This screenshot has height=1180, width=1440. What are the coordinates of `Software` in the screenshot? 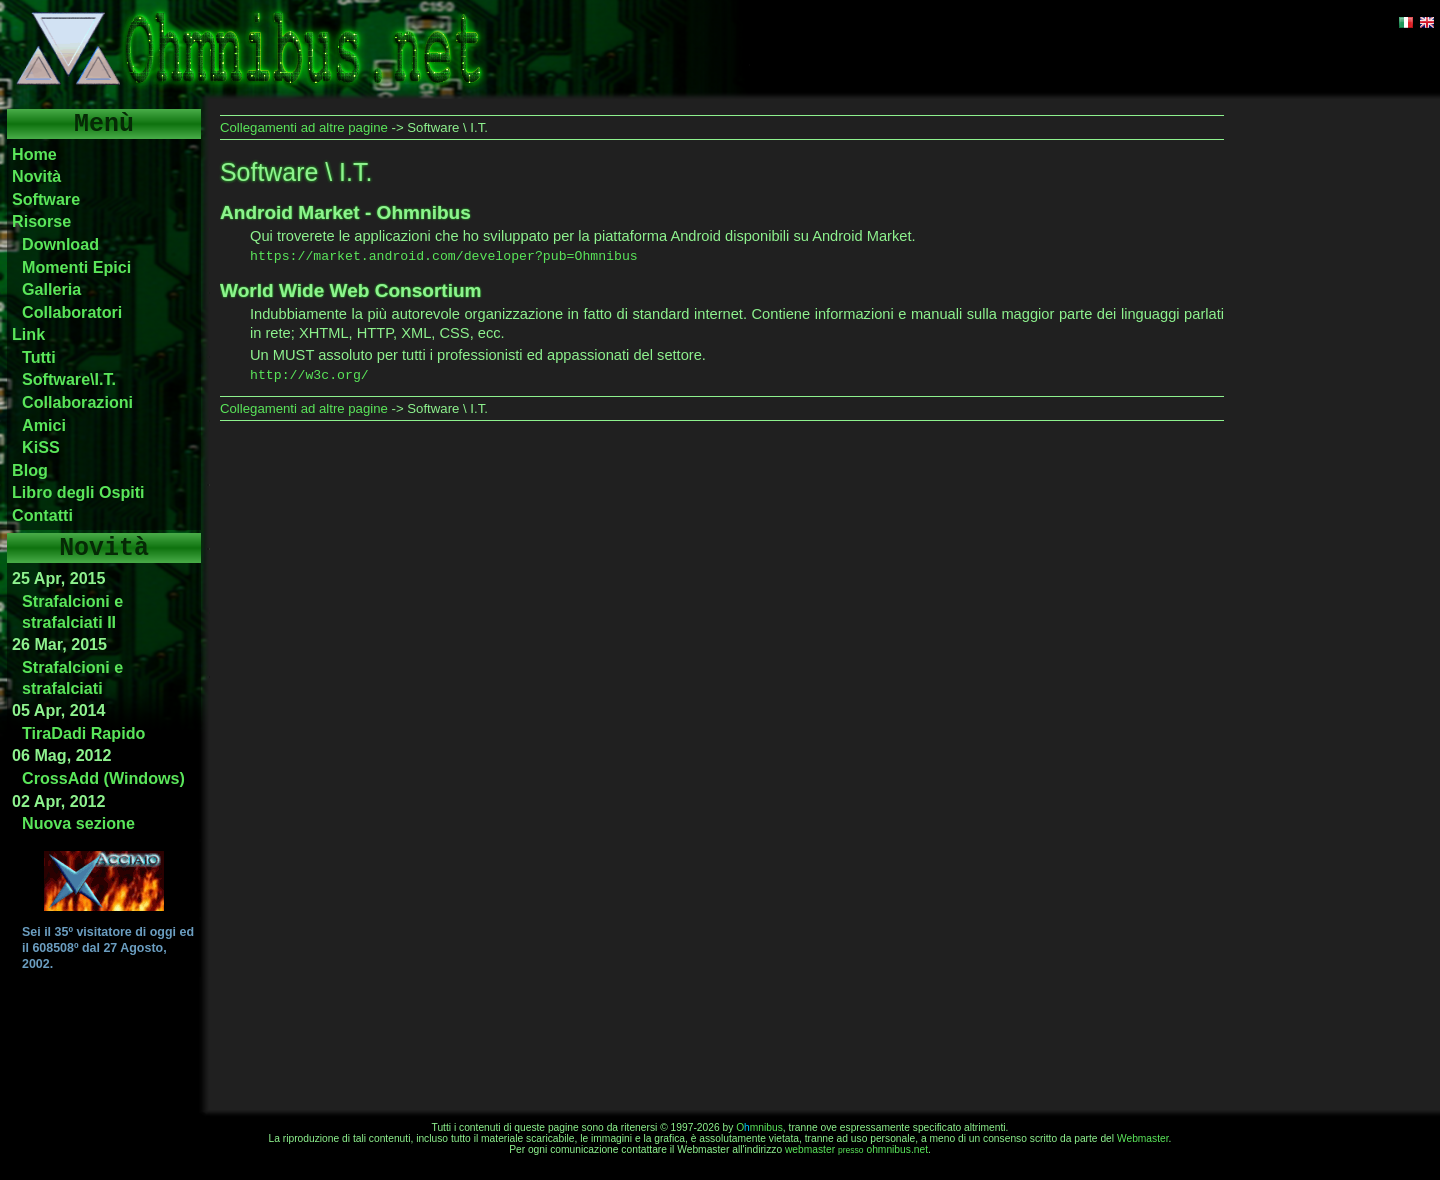 It's located at (46, 199).